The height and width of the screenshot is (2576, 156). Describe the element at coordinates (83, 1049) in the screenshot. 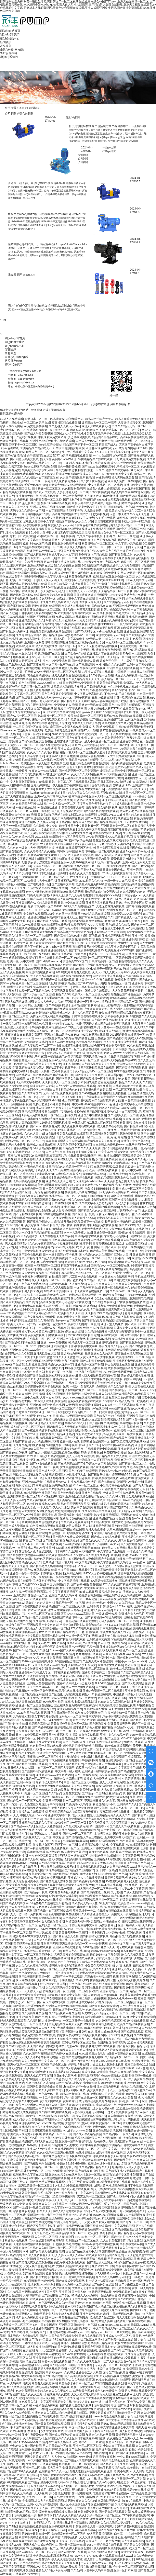

I see `国产一区二区精品在线观看` at that location.